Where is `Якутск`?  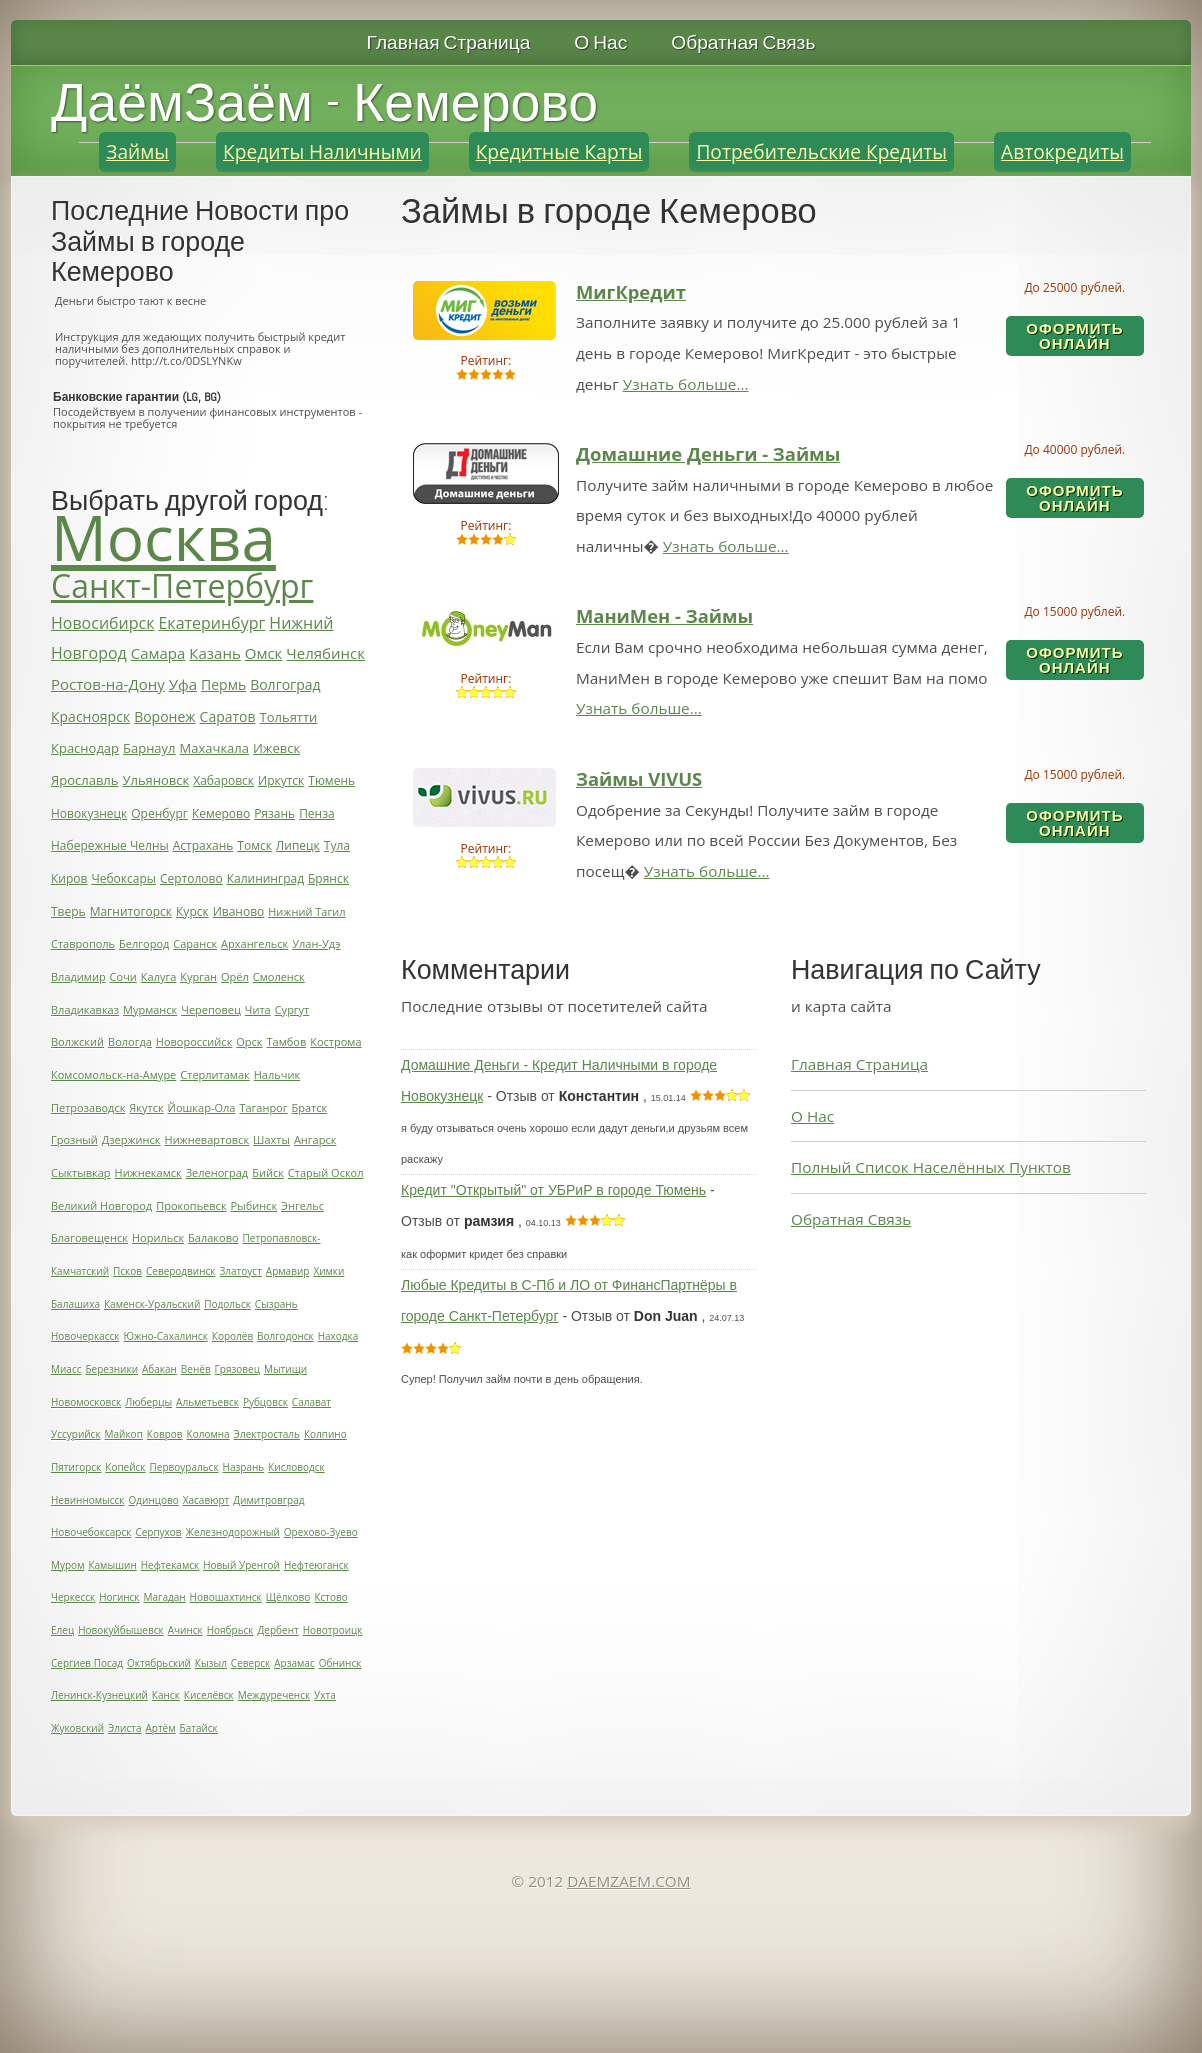 Якутск is located at coordinates (146, 1107).